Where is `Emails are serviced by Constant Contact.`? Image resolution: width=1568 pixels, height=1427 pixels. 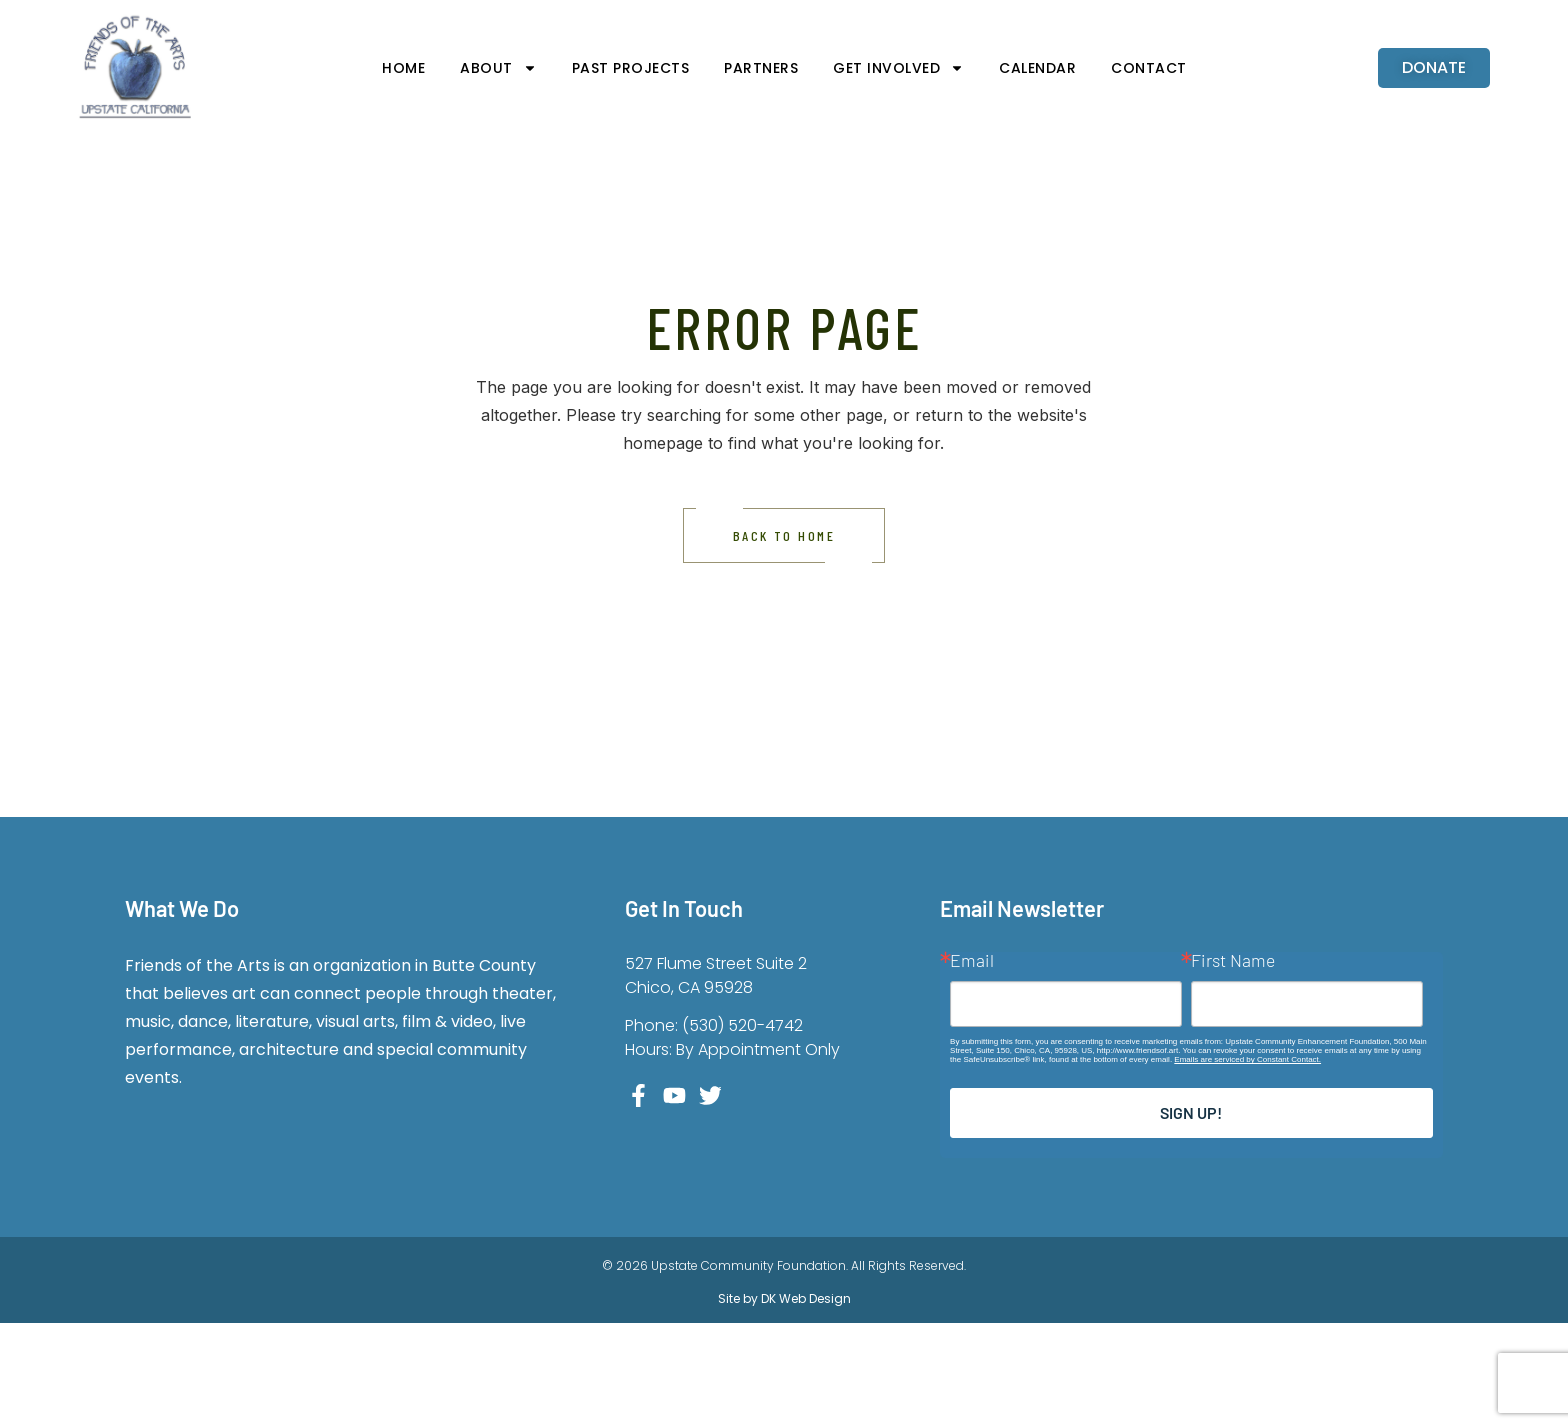 Emails are serviced by Constant Contact. is located at coordinates (1247, 1059).